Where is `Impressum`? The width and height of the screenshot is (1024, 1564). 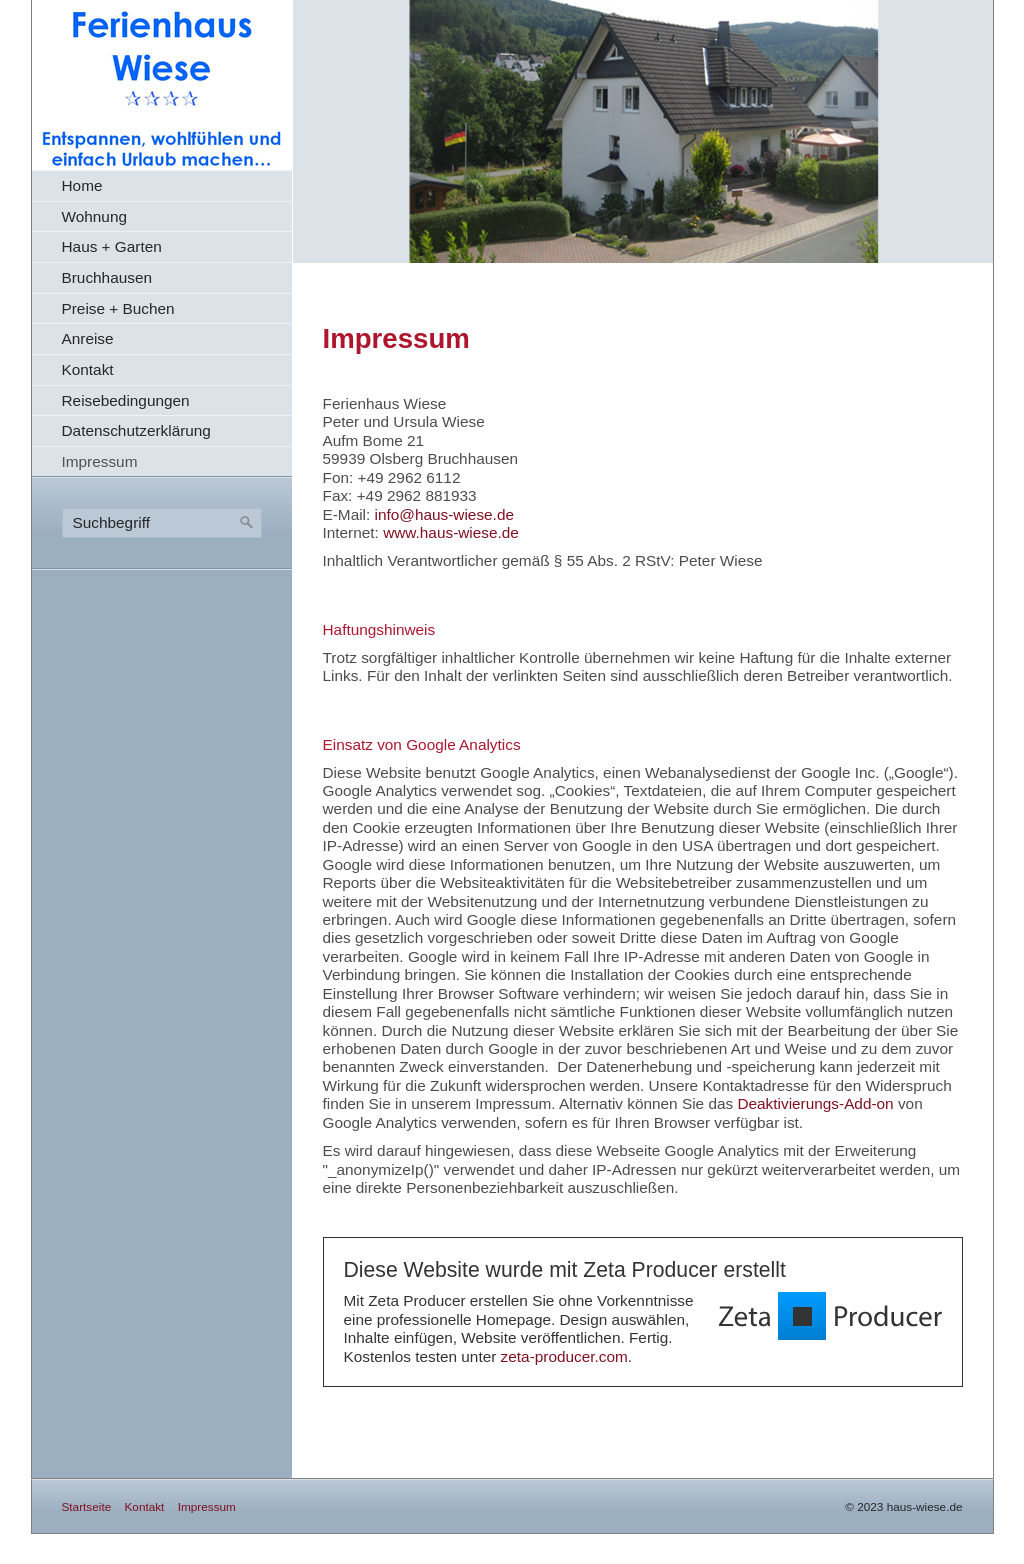
Impressum is located at coordinates (100, 461).